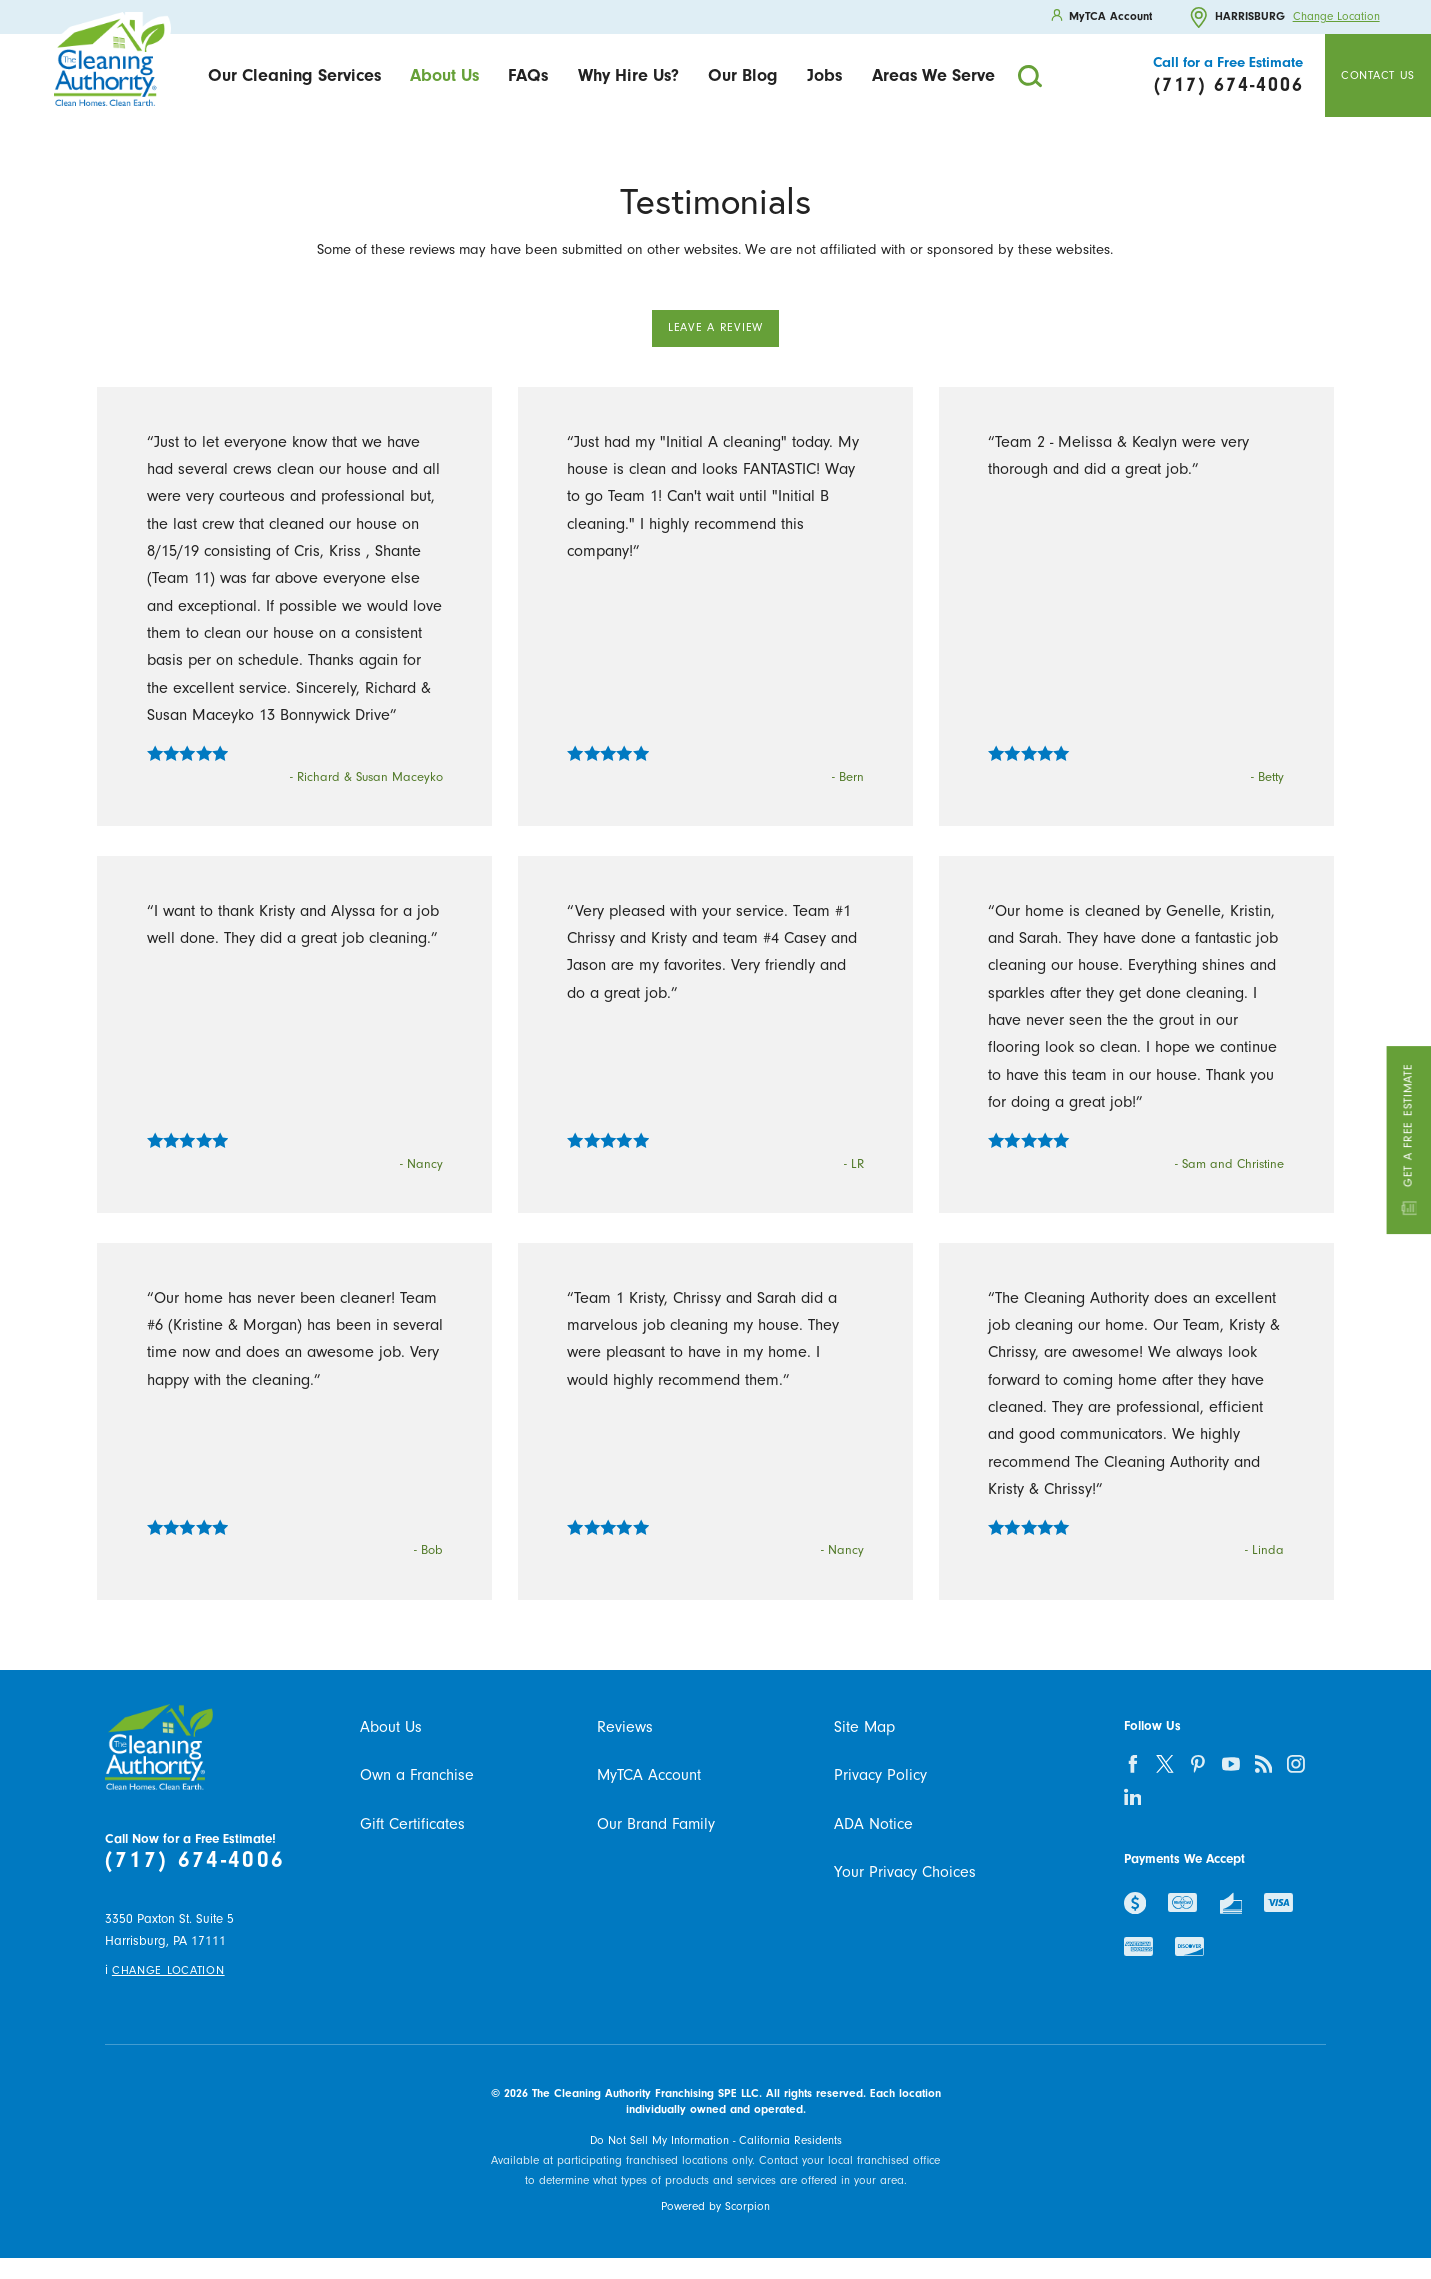  I want to click on [instagram], so click(1296, 1763).